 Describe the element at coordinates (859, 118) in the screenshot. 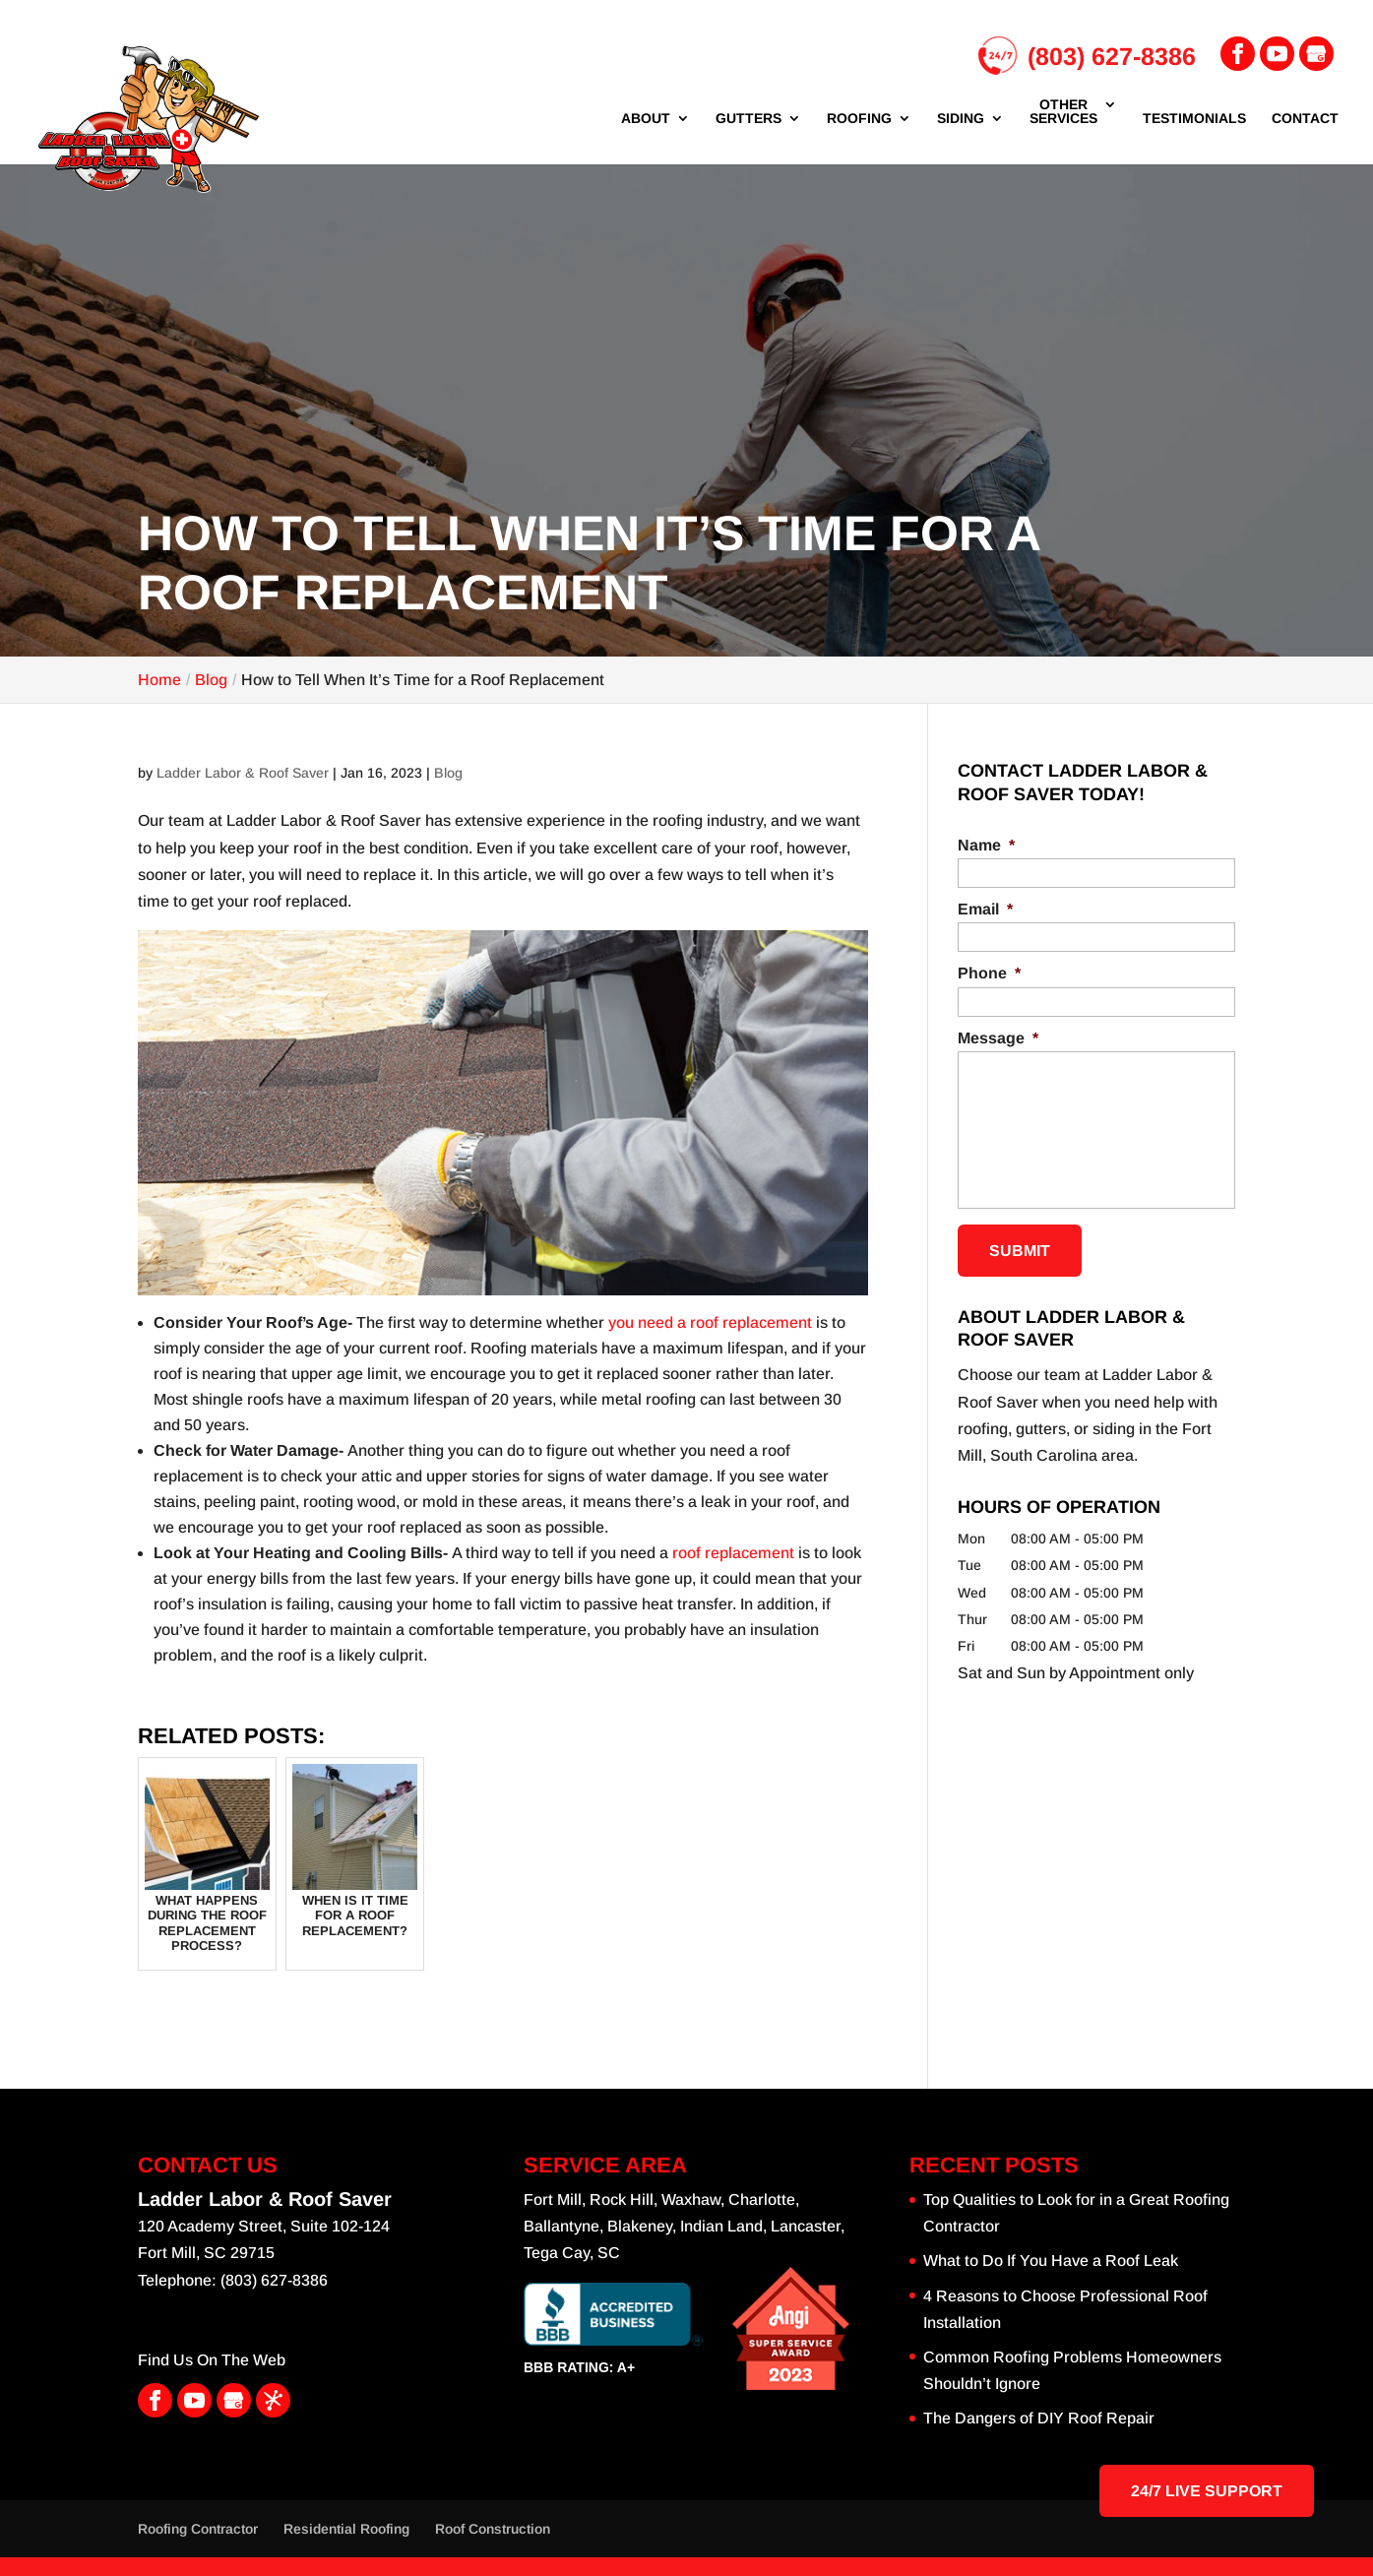

I see `Roofing` at that location.